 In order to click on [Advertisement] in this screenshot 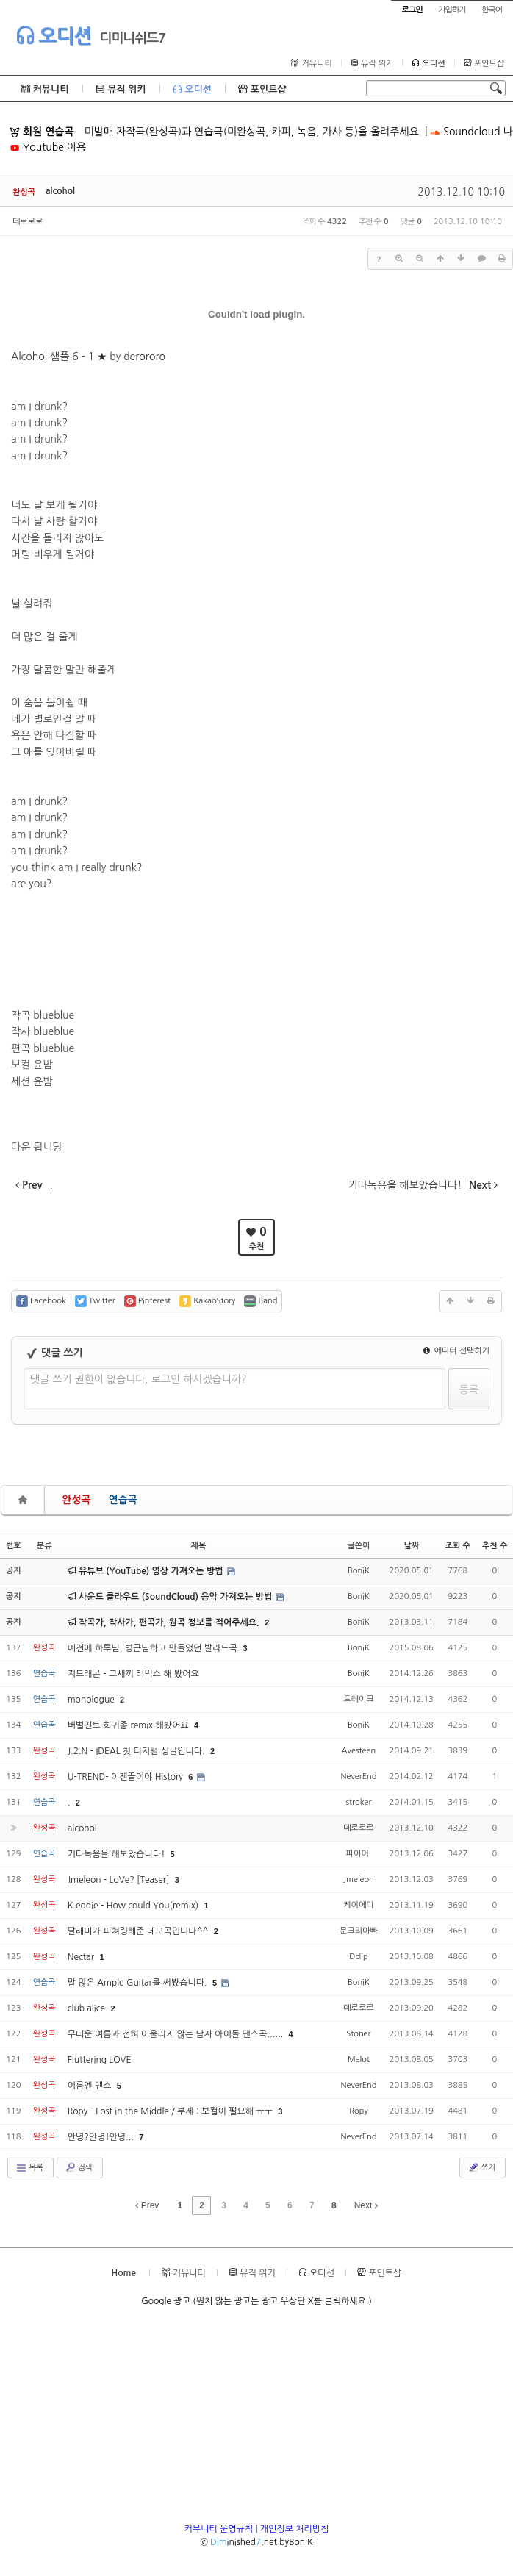, I will do `click(256, 2419)`.